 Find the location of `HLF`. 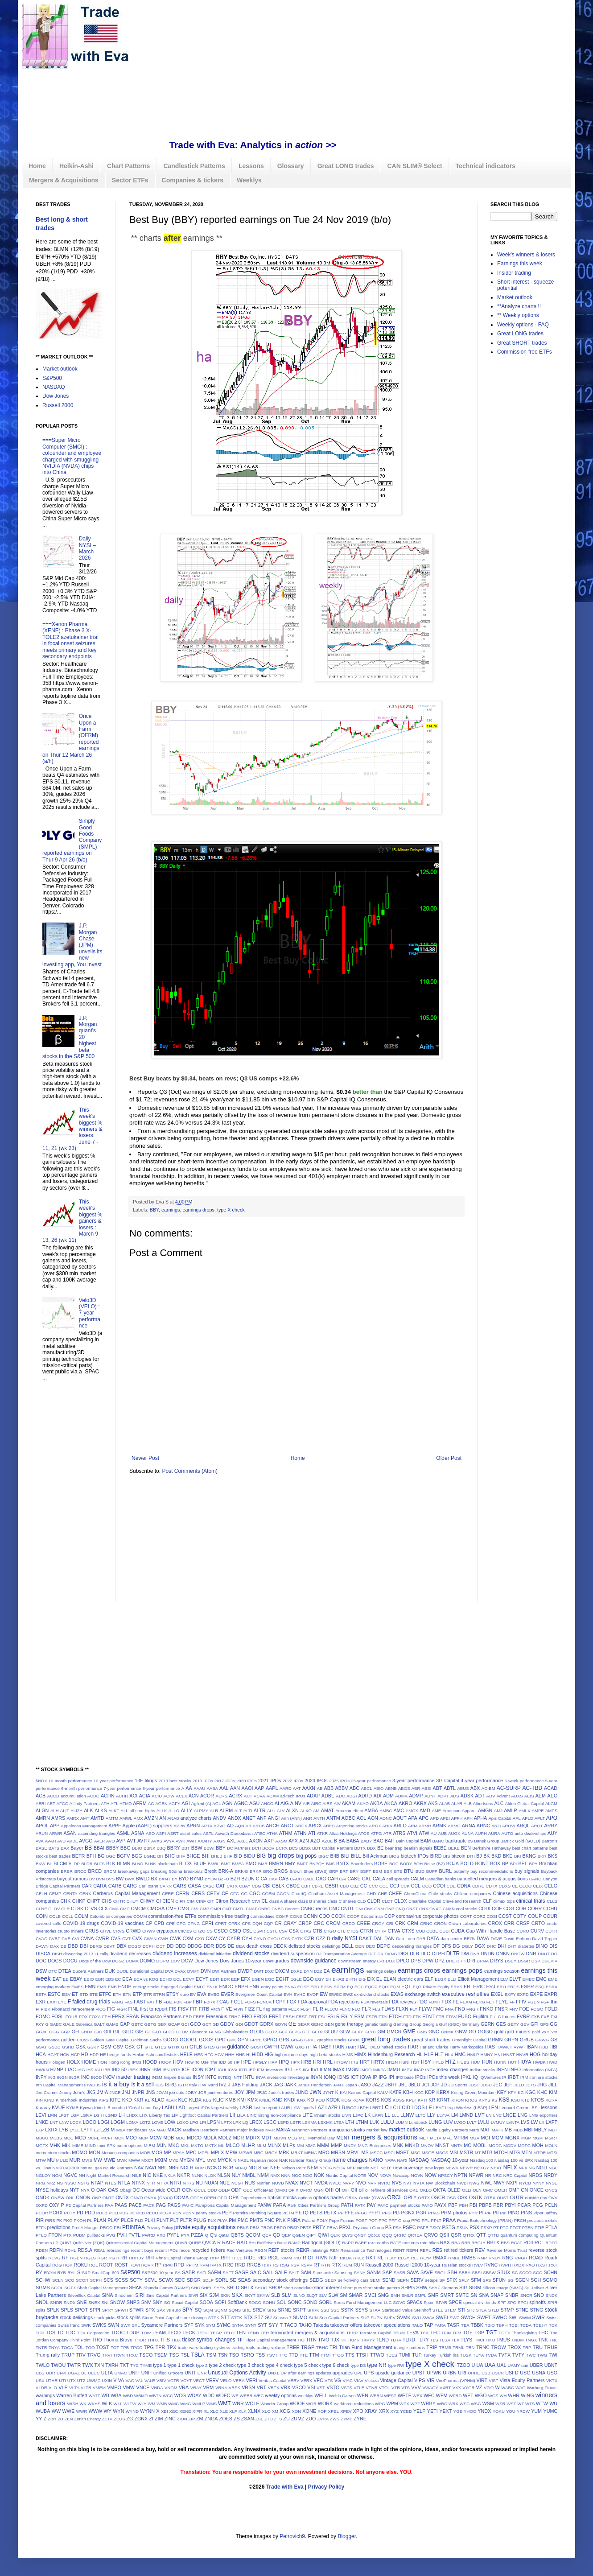

HLF is located at coordinates (428, 2054).